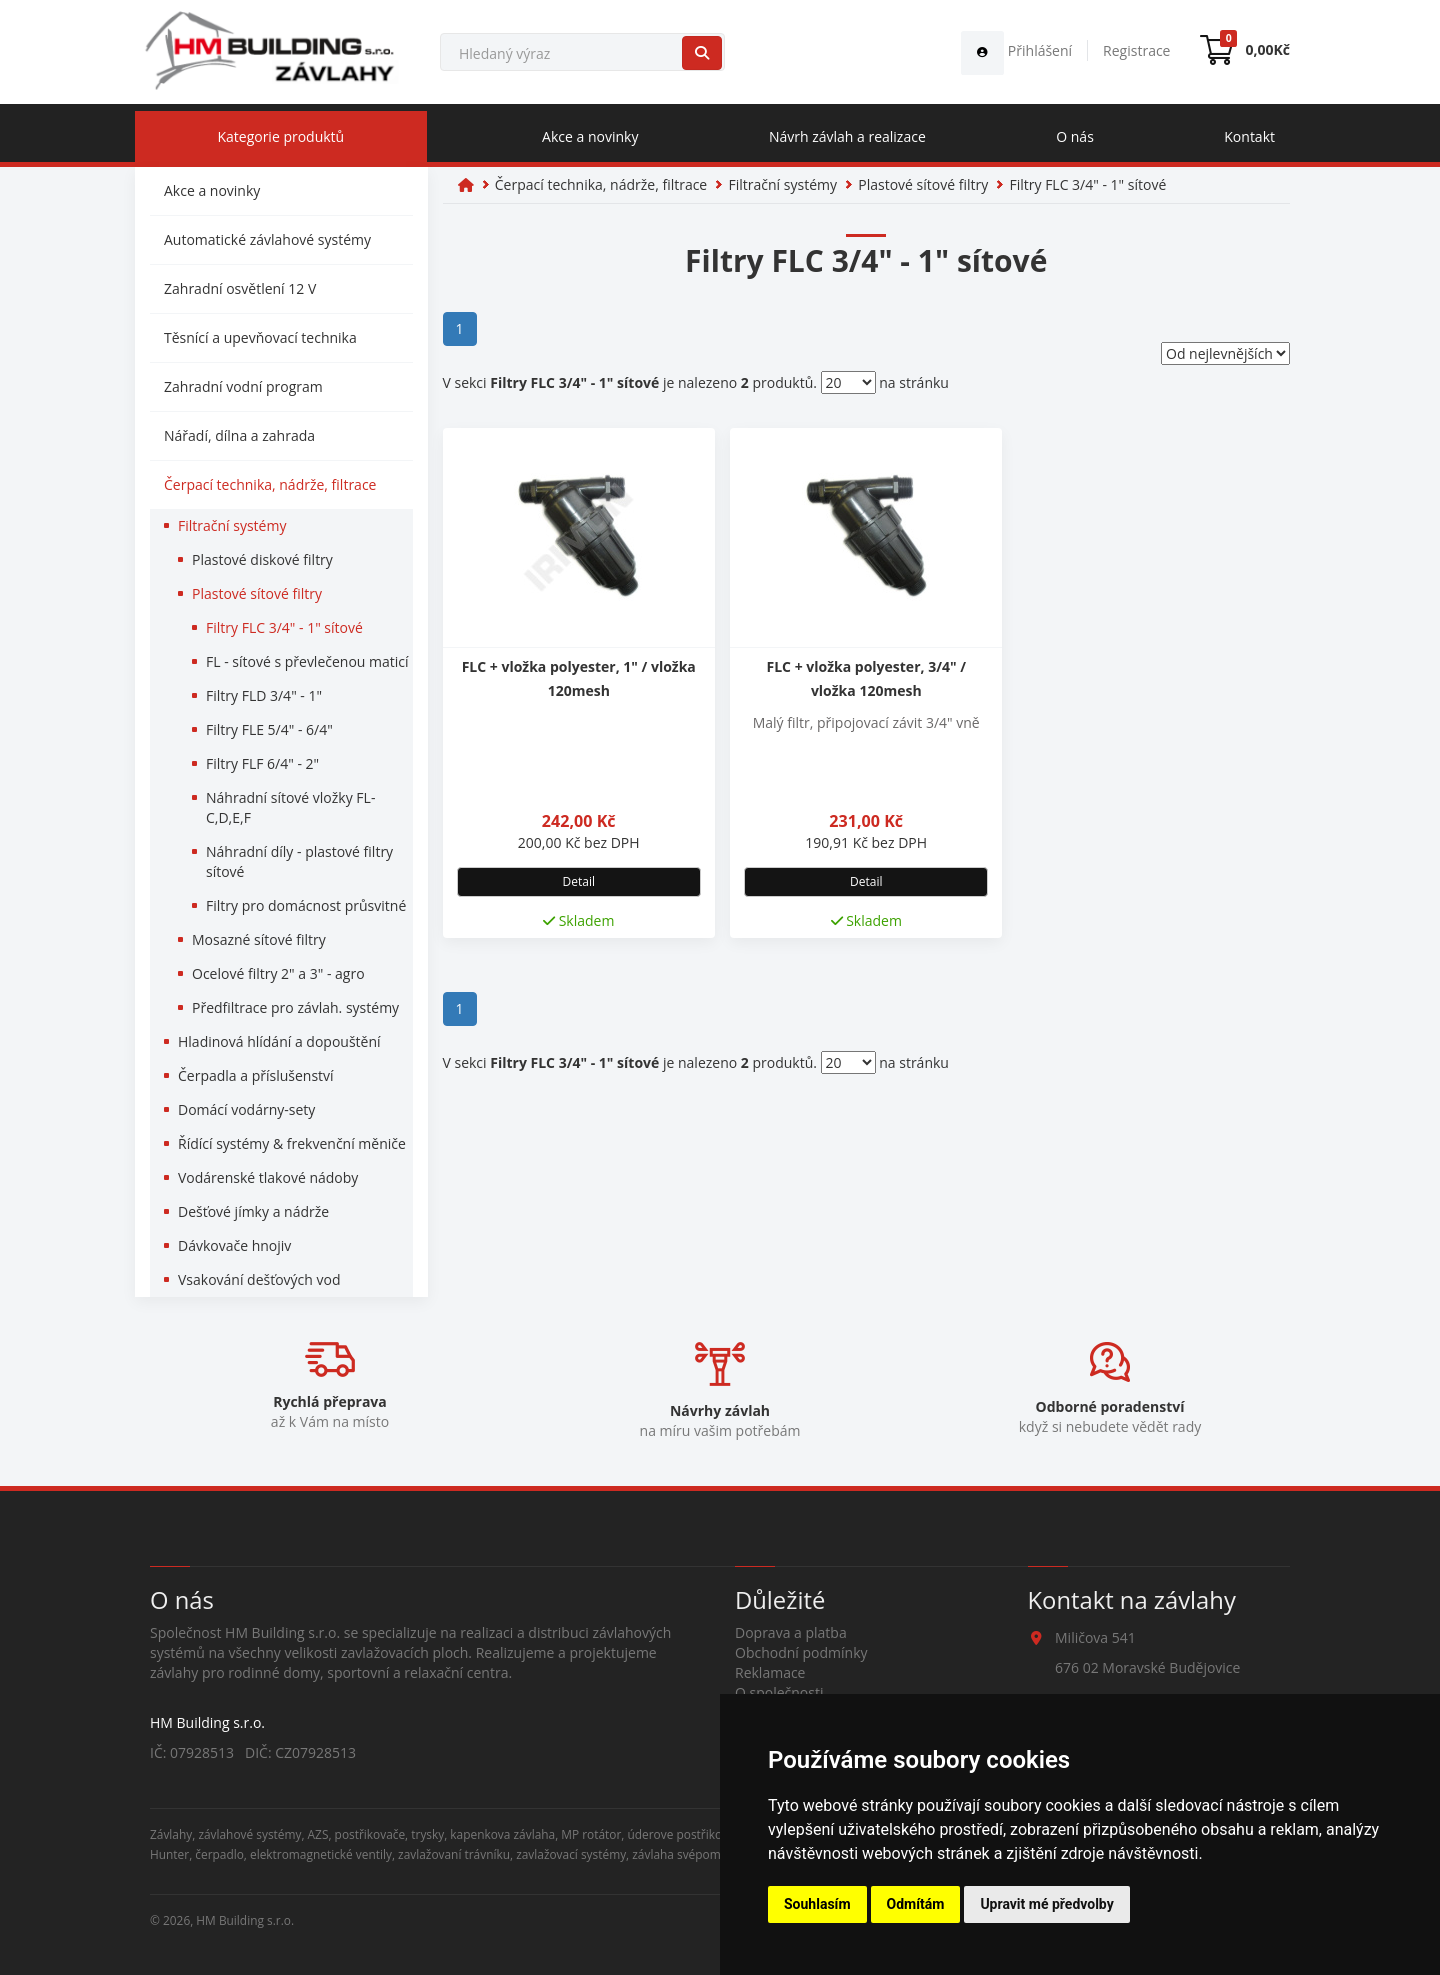 This screenshot has height=1975, width=1440. Describe the element at coordinates (295, 1007) in the screenshot. I see `Předfiltrace pro závlah. systémy` at that location.